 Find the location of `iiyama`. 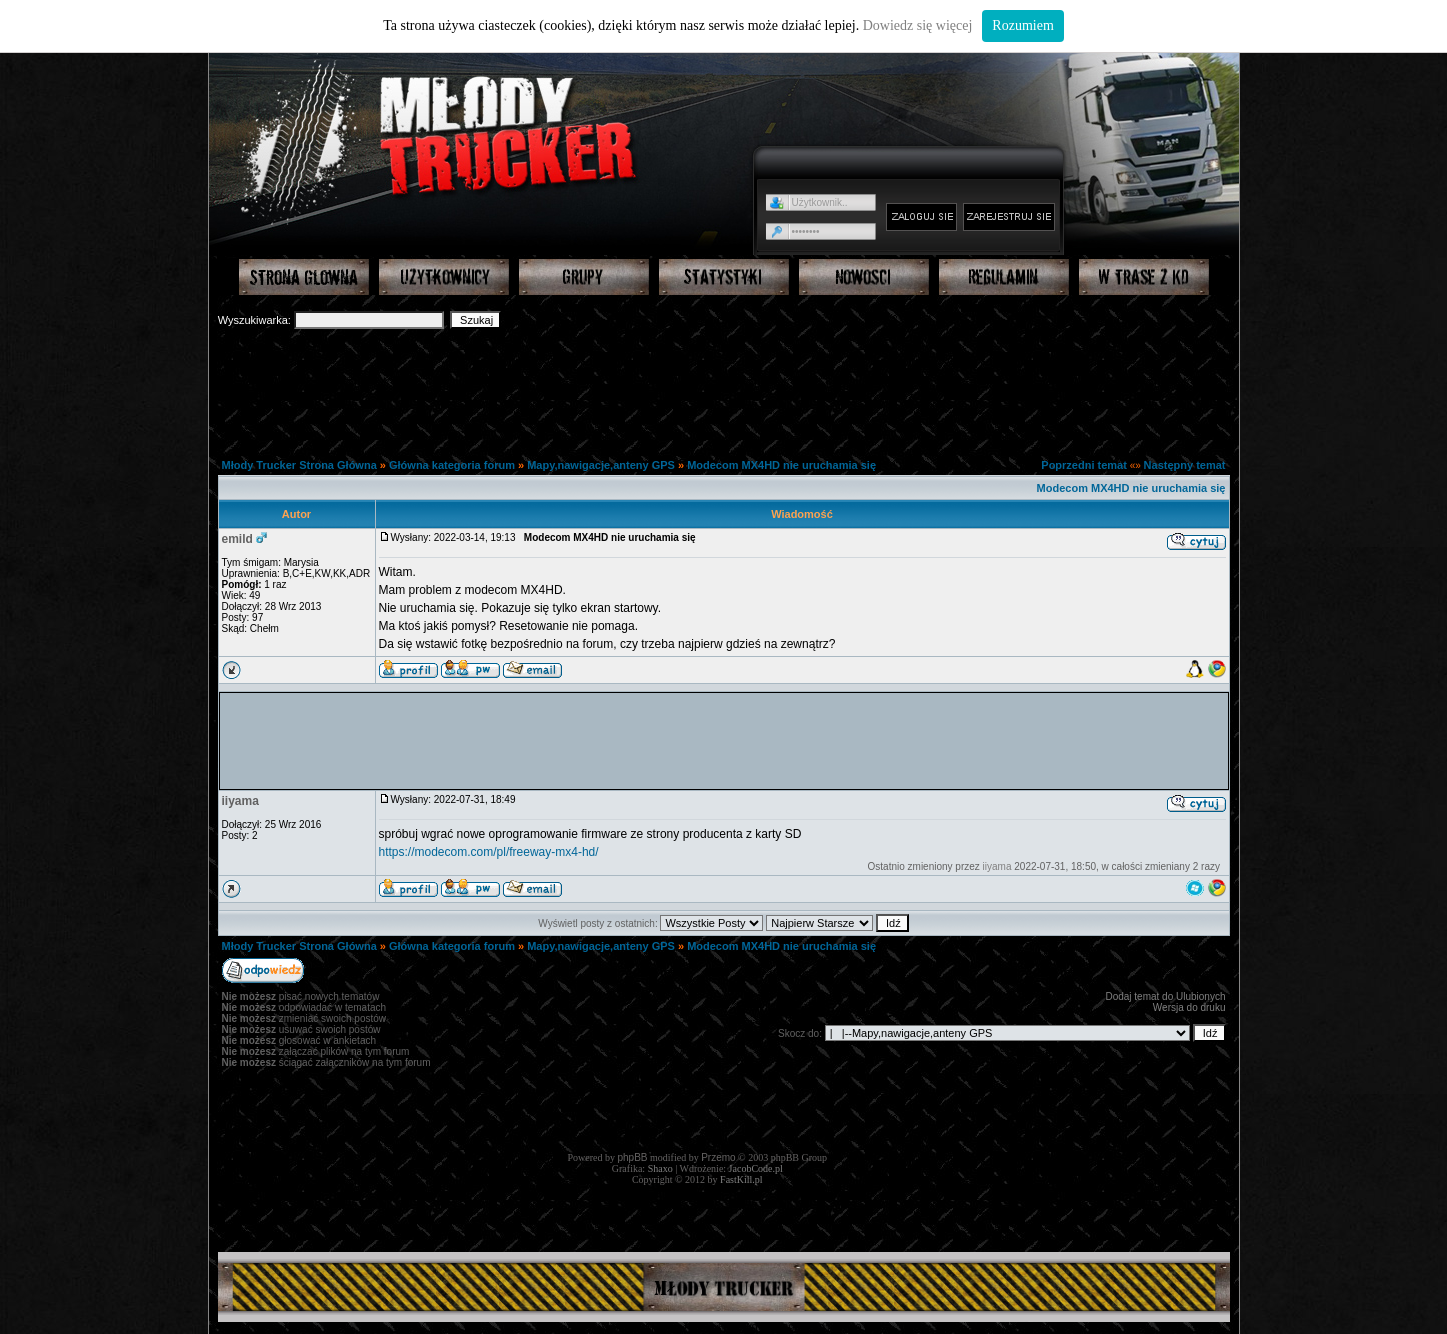

iiyama is located at coordinates (240, 801).